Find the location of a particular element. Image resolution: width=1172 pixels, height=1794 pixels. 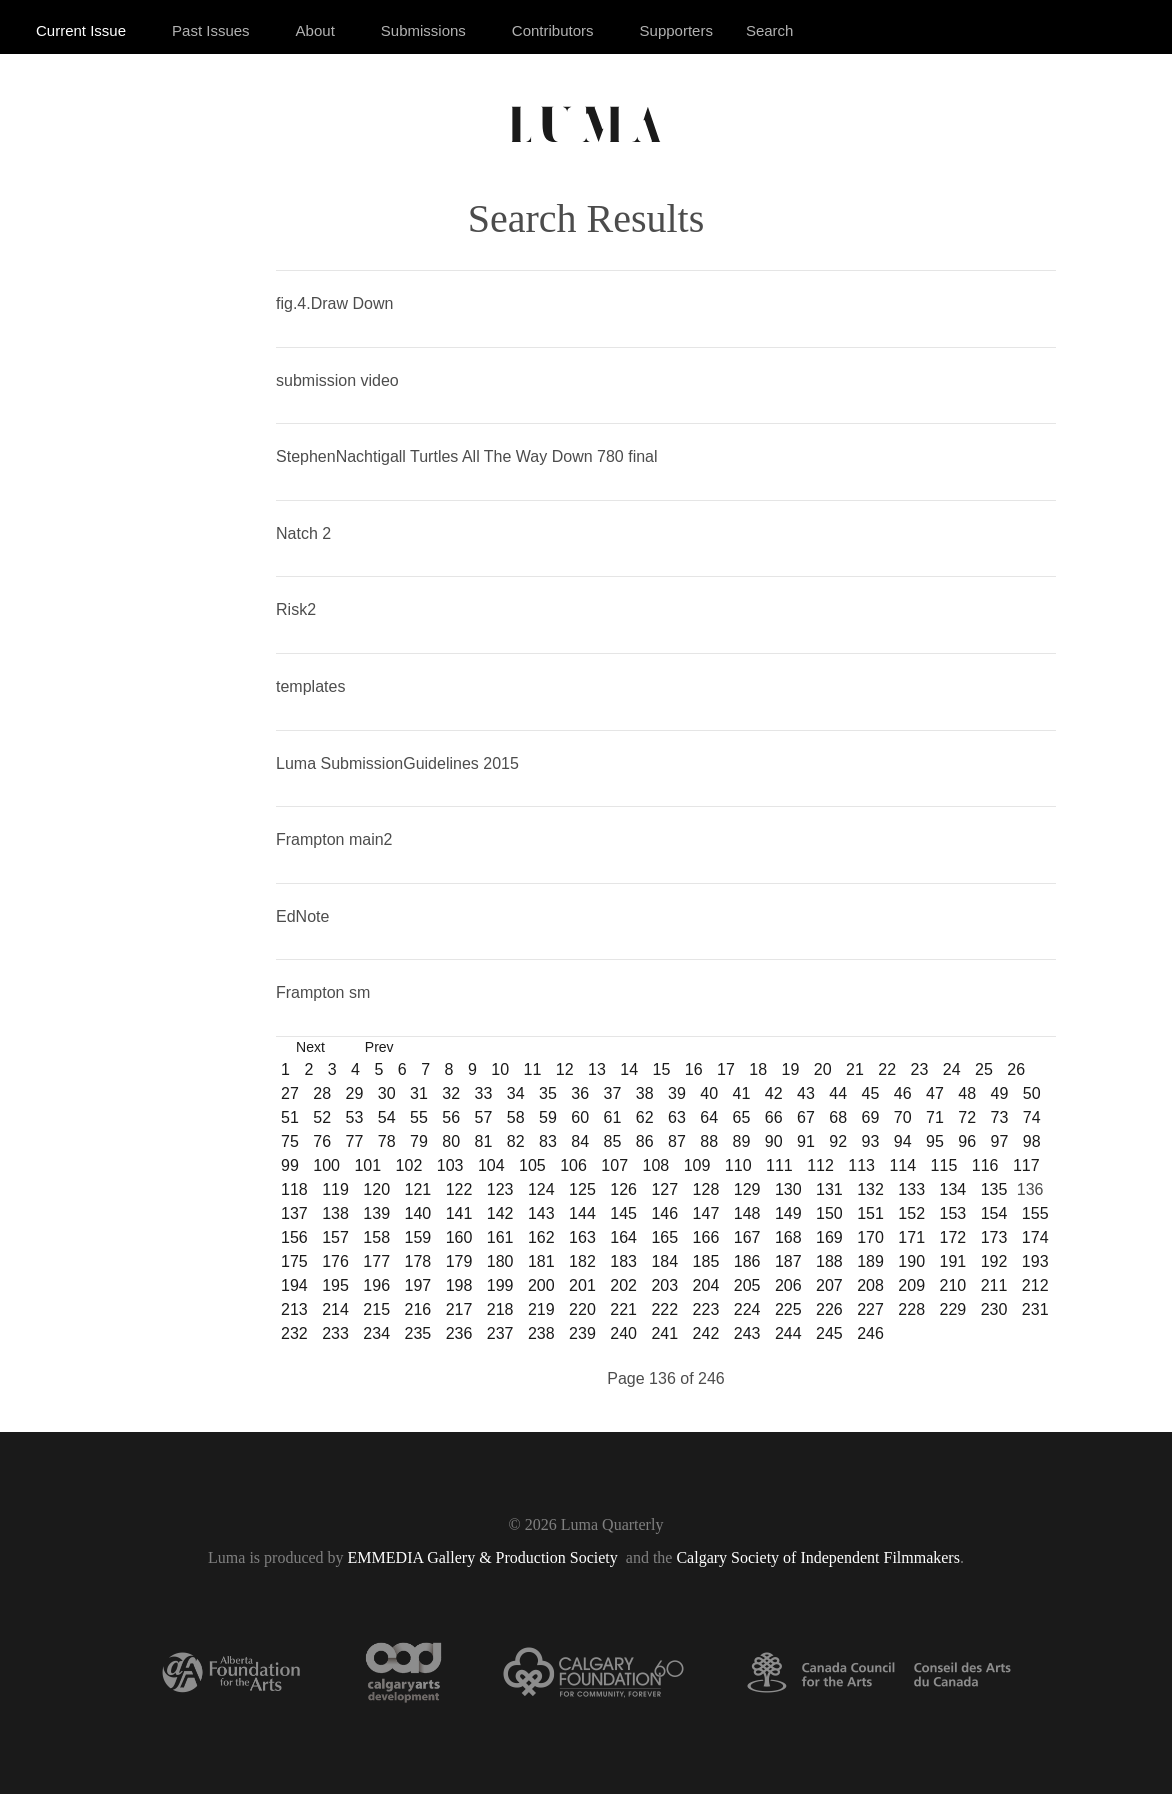

179 is located at coordinates (459, 1261).